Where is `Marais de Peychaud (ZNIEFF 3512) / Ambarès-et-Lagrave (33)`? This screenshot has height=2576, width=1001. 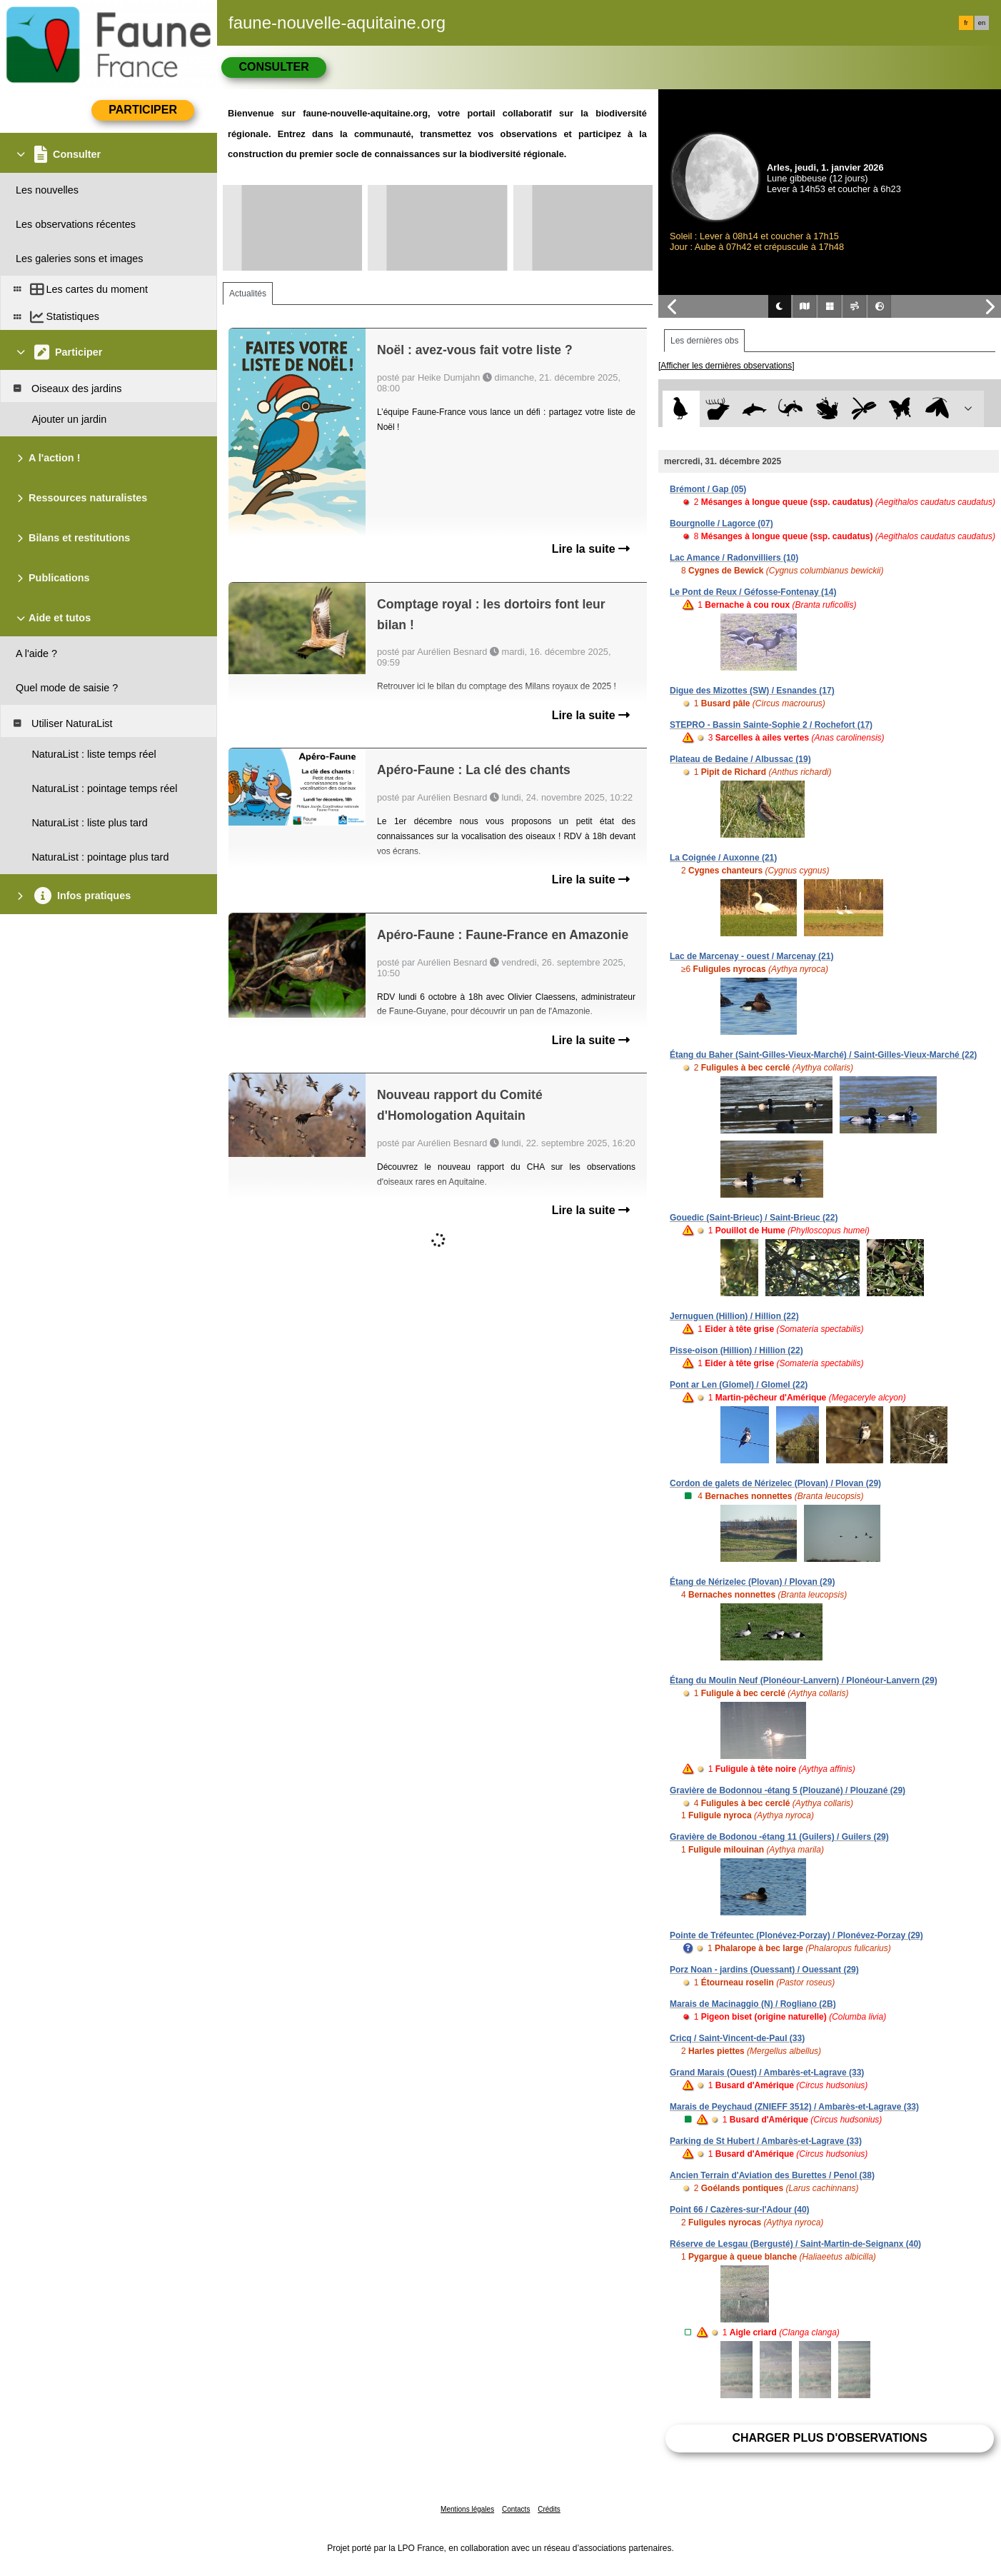
Marais de Peychaud (ZNIEFF 3512) / Ambarès-et-Lagrave (33) is located at coordinates (794, 2107).